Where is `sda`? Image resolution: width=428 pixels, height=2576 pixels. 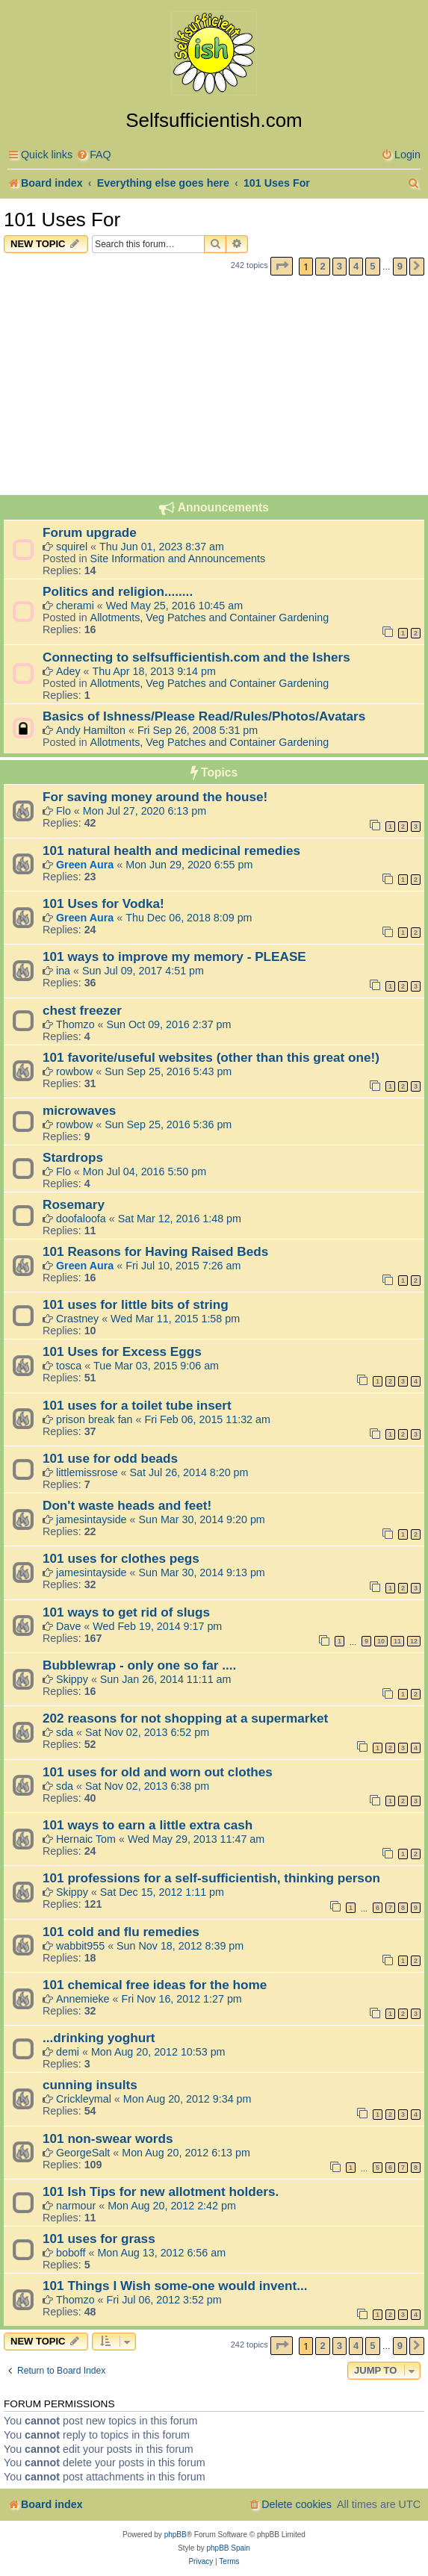 sda is located at coordinates (64, 1732).